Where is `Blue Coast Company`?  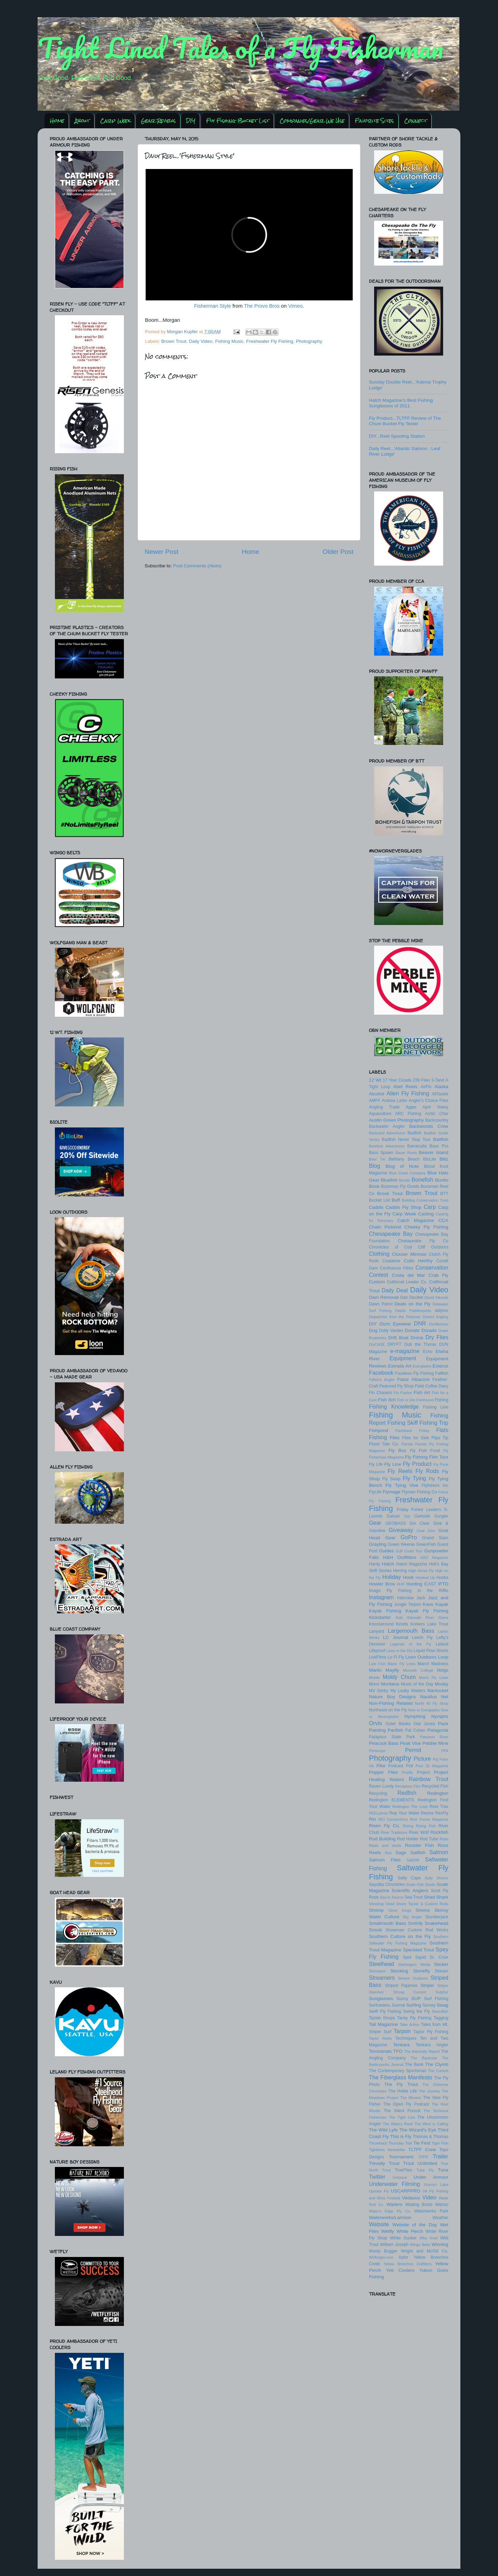
Blue Coast Company is located at coordinates (407, 1173).